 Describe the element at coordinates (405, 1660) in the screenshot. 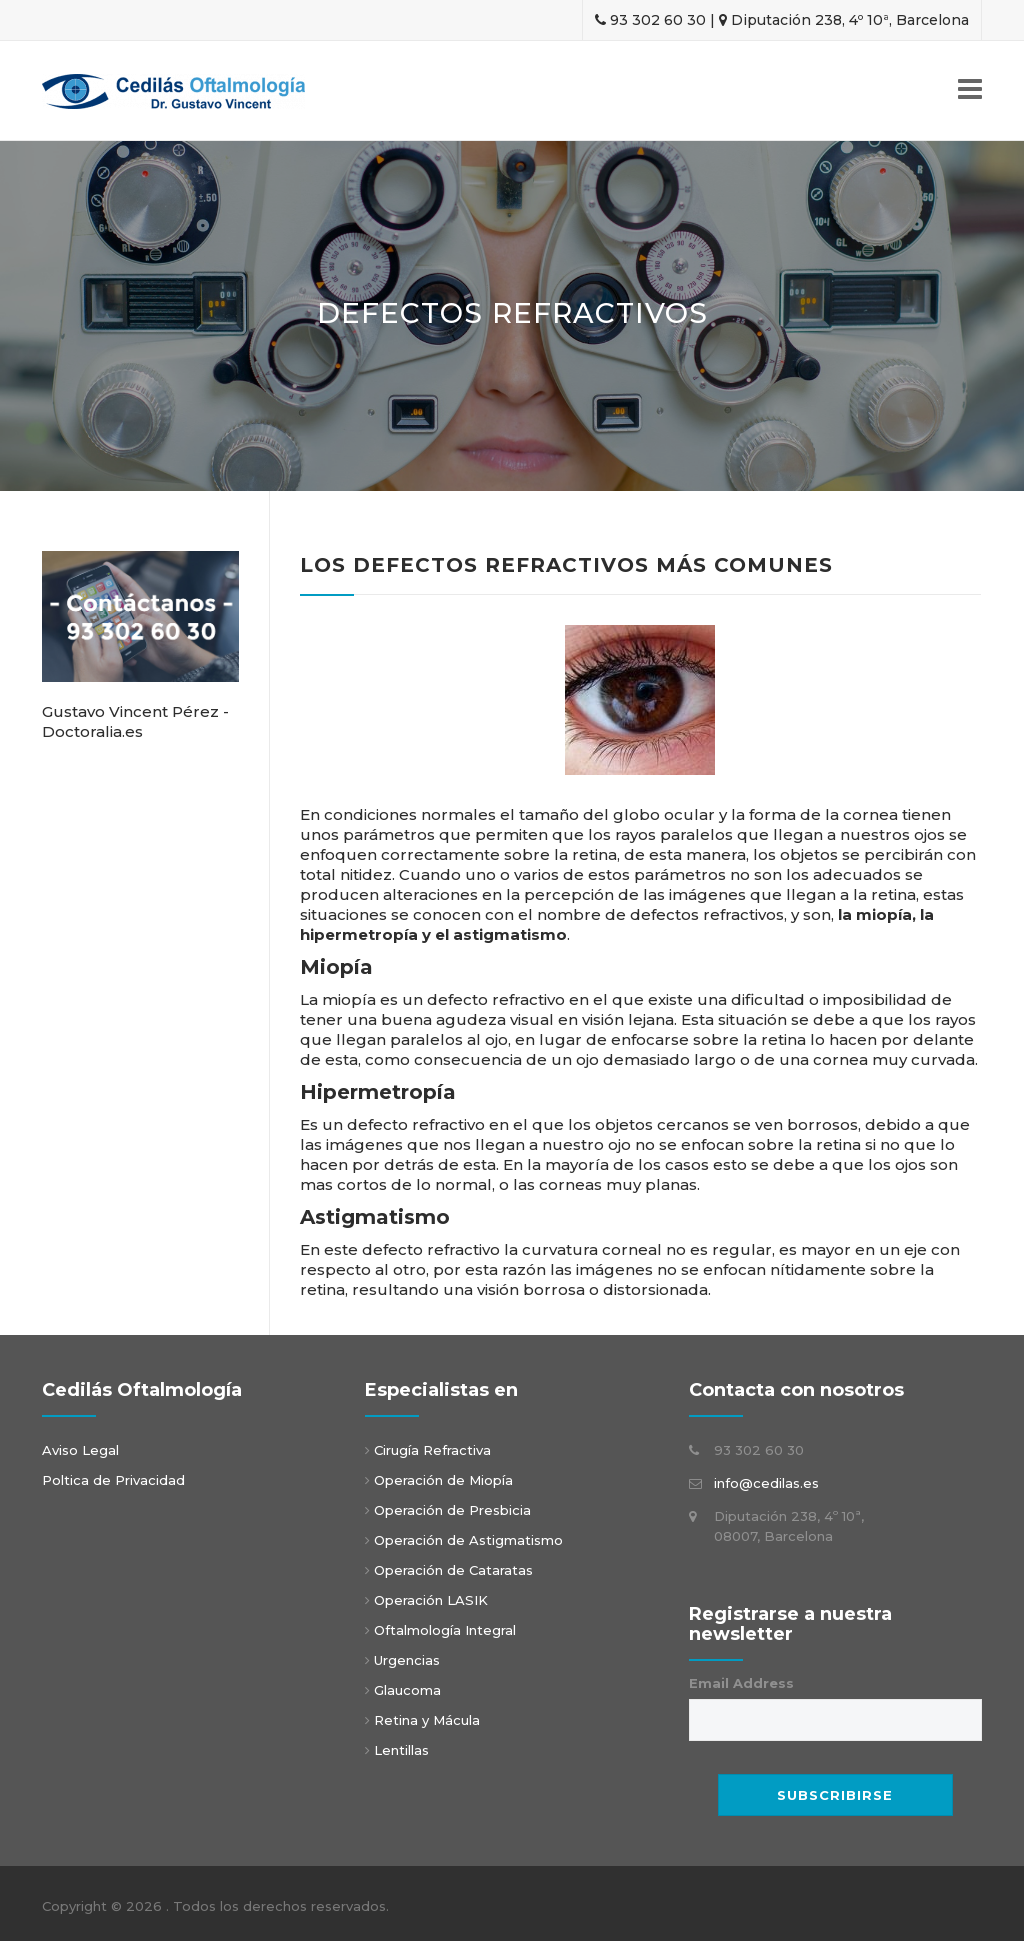

I see `Urgencias` at that location.